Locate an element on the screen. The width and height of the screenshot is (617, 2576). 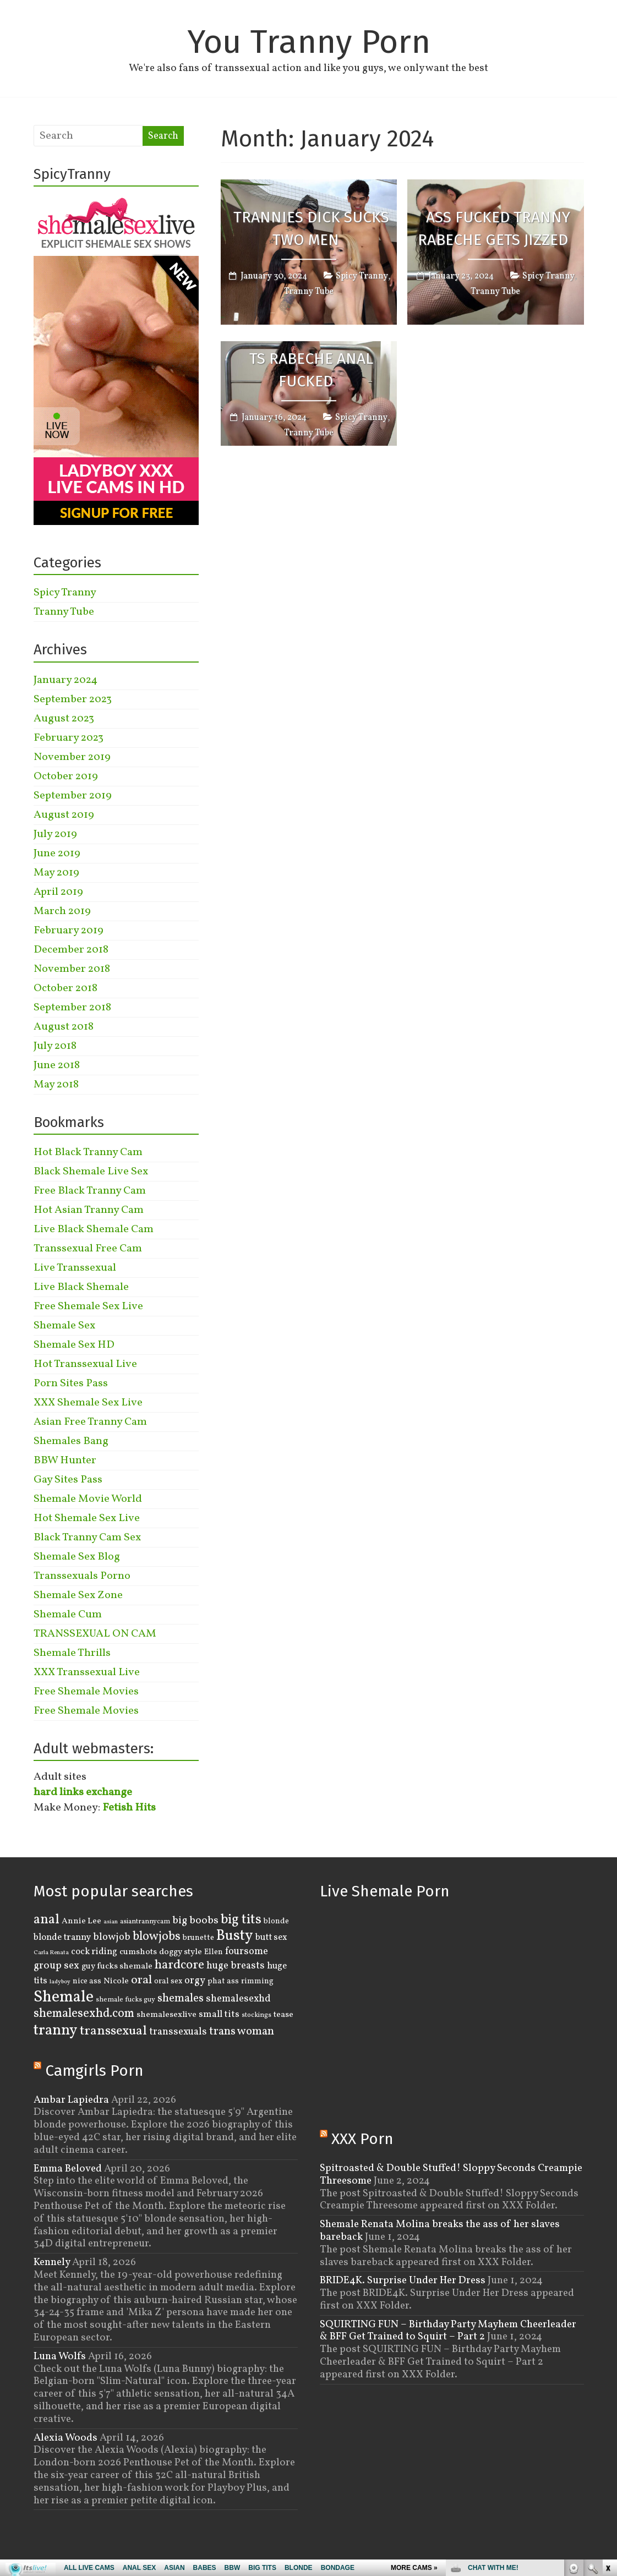
doggy style [doggy style (5 items)] is located at coordinates (180, 1952).